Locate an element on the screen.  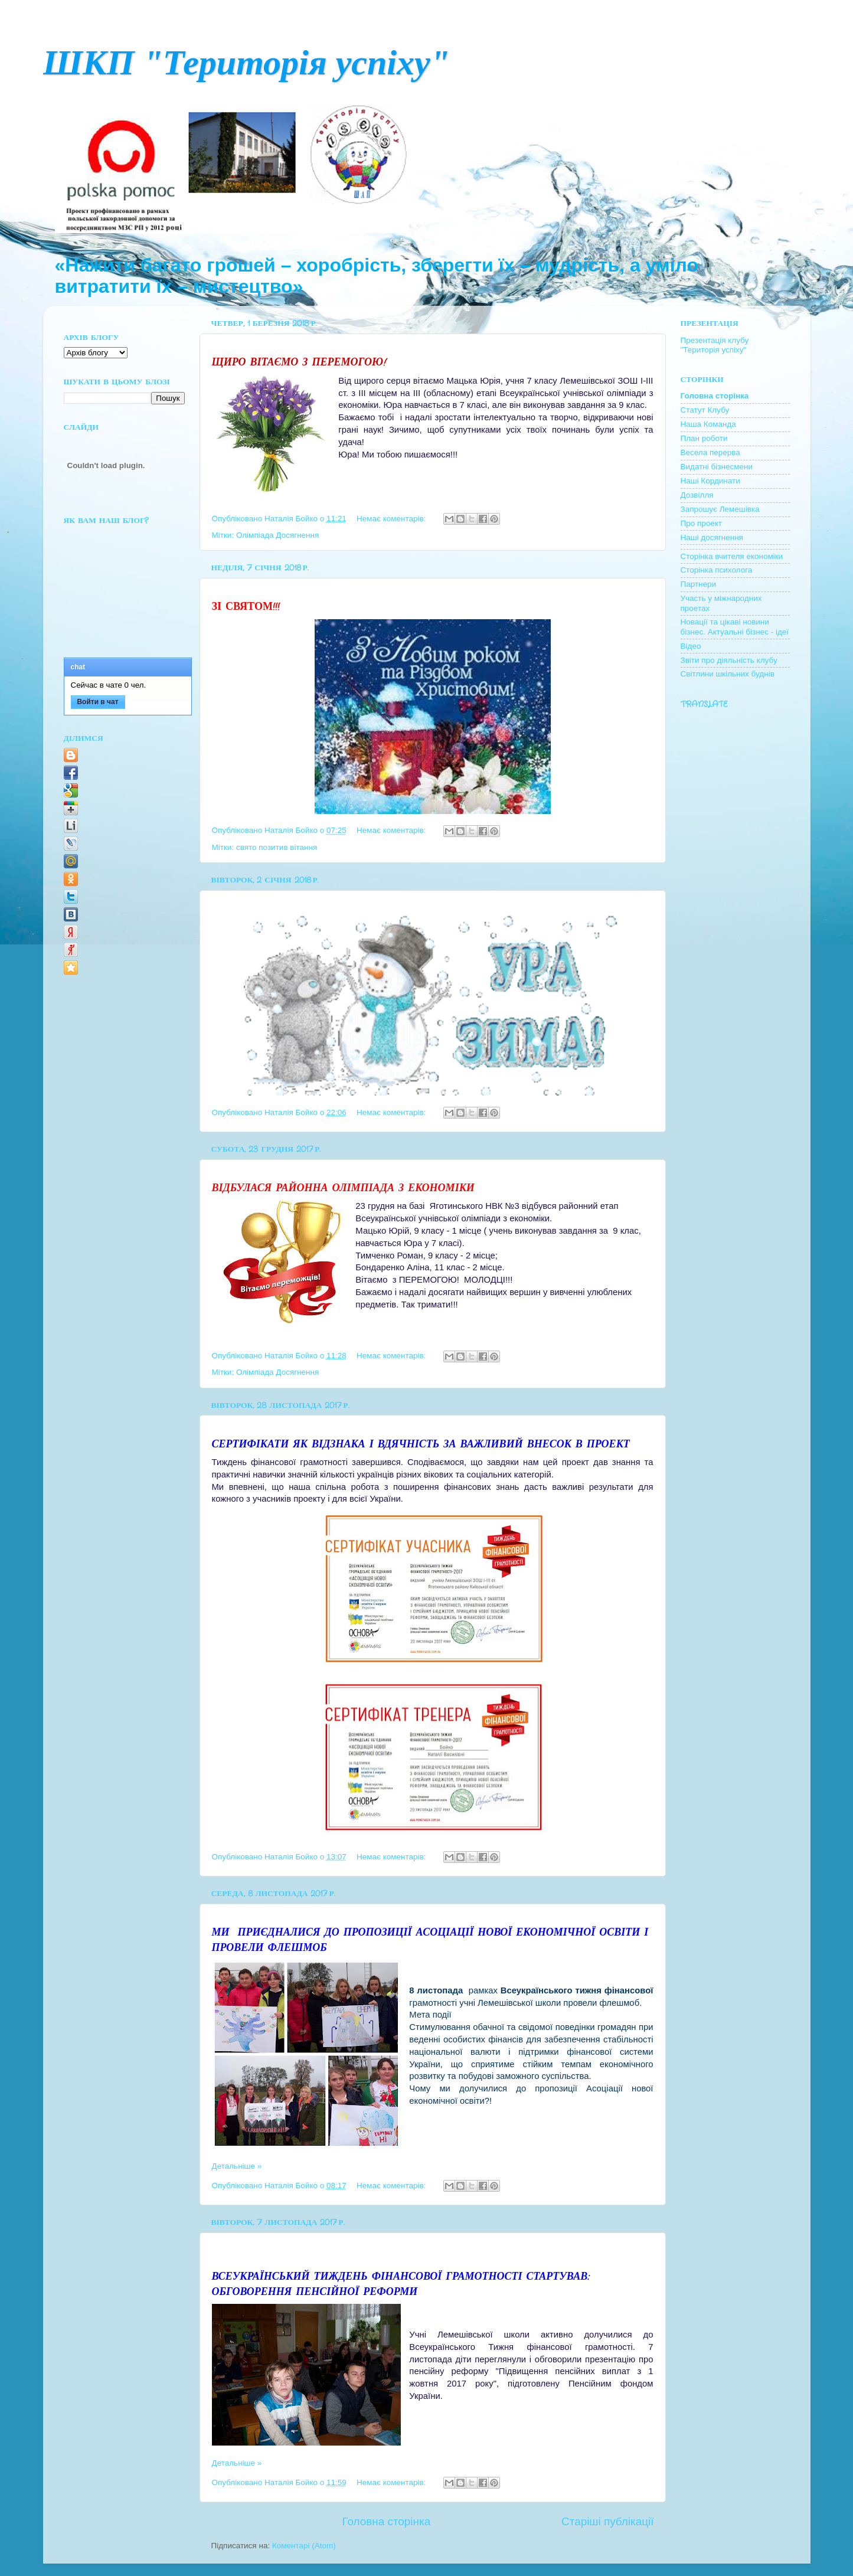
Запрошує Лемешівка is located at coordinates (720, 509).